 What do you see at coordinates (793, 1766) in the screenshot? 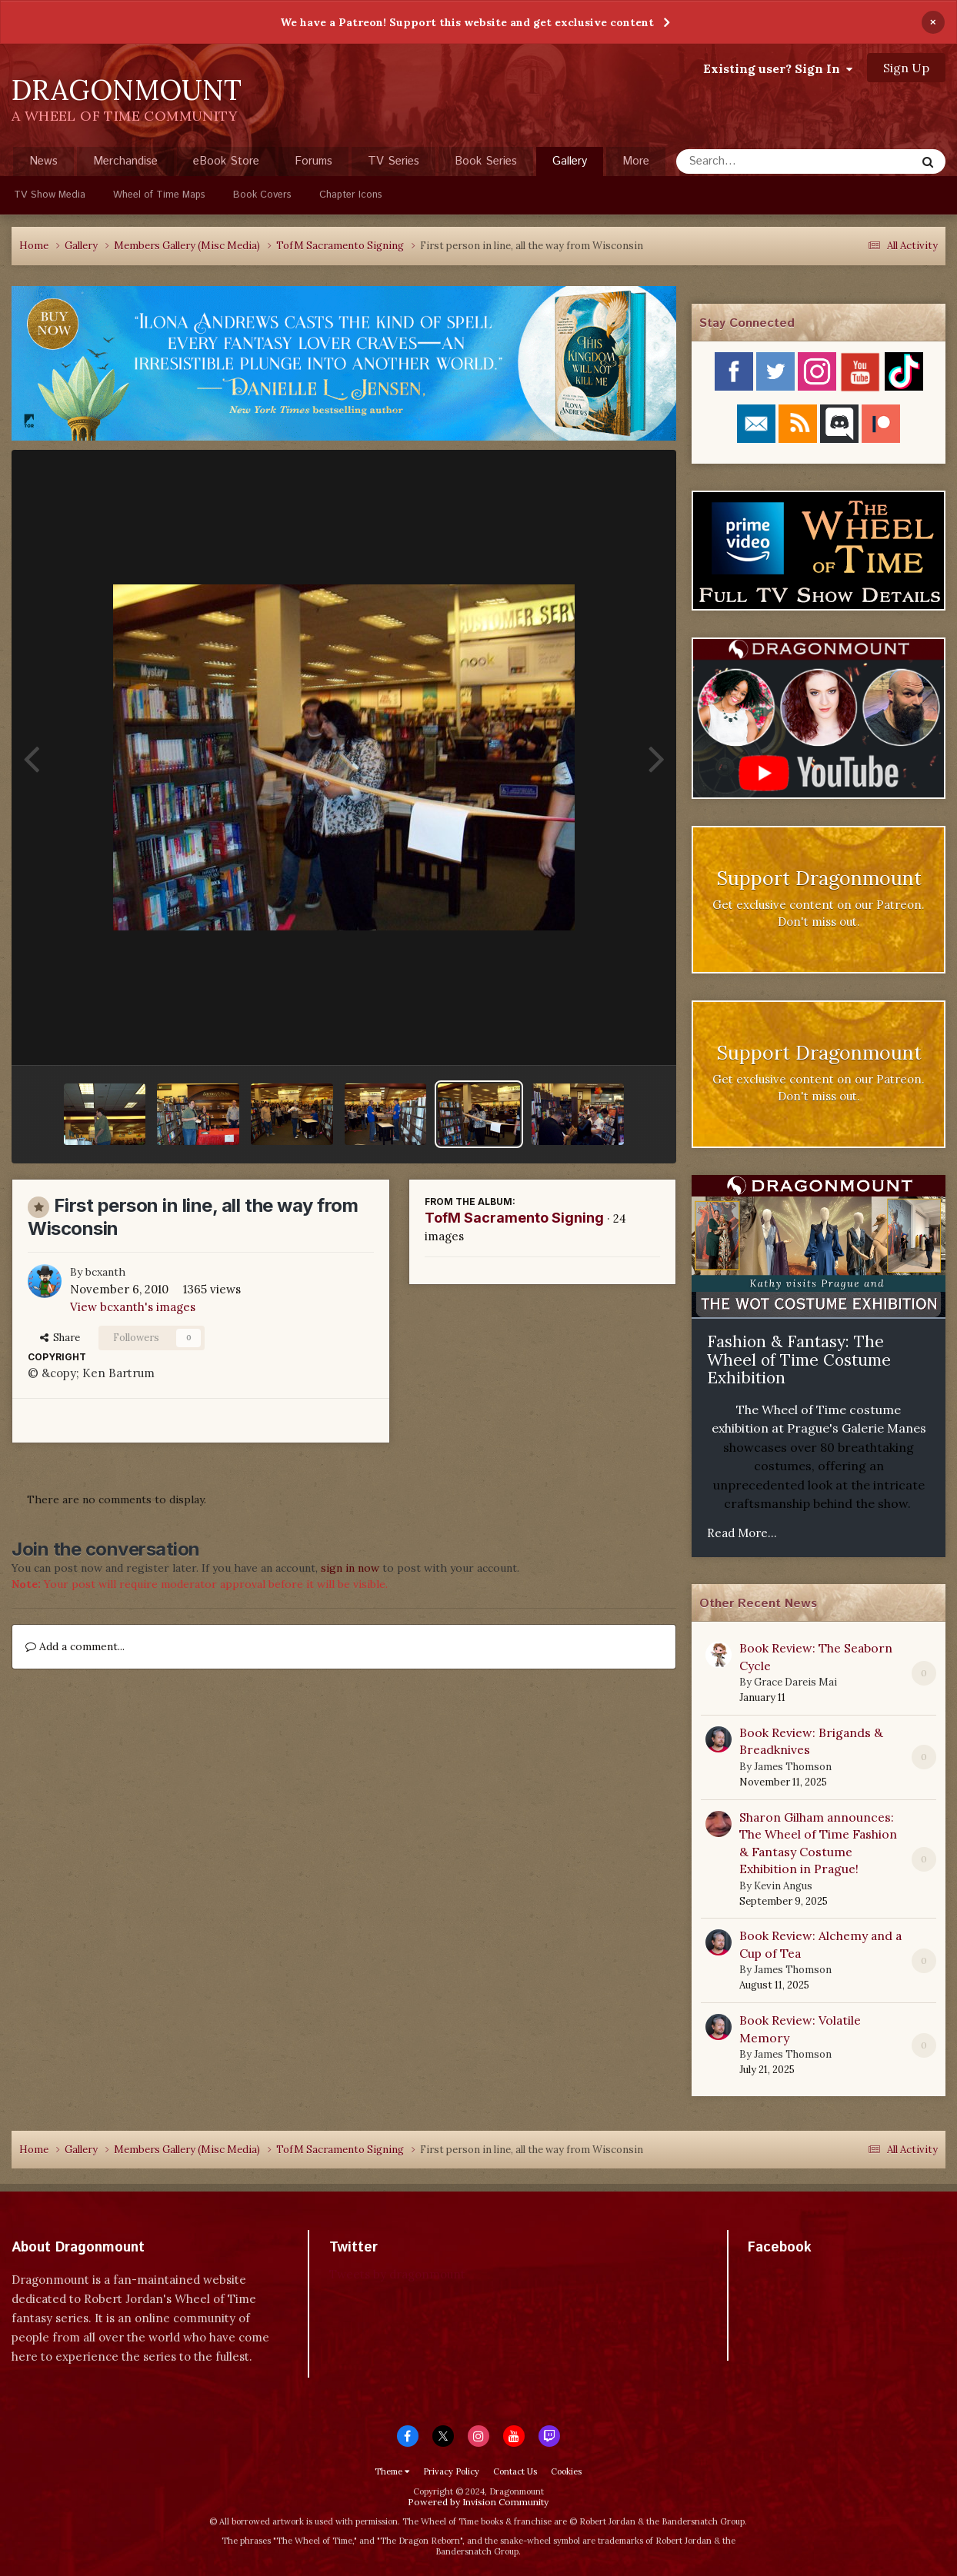
I see `James Thomson` at bounding box center [793, 1766].